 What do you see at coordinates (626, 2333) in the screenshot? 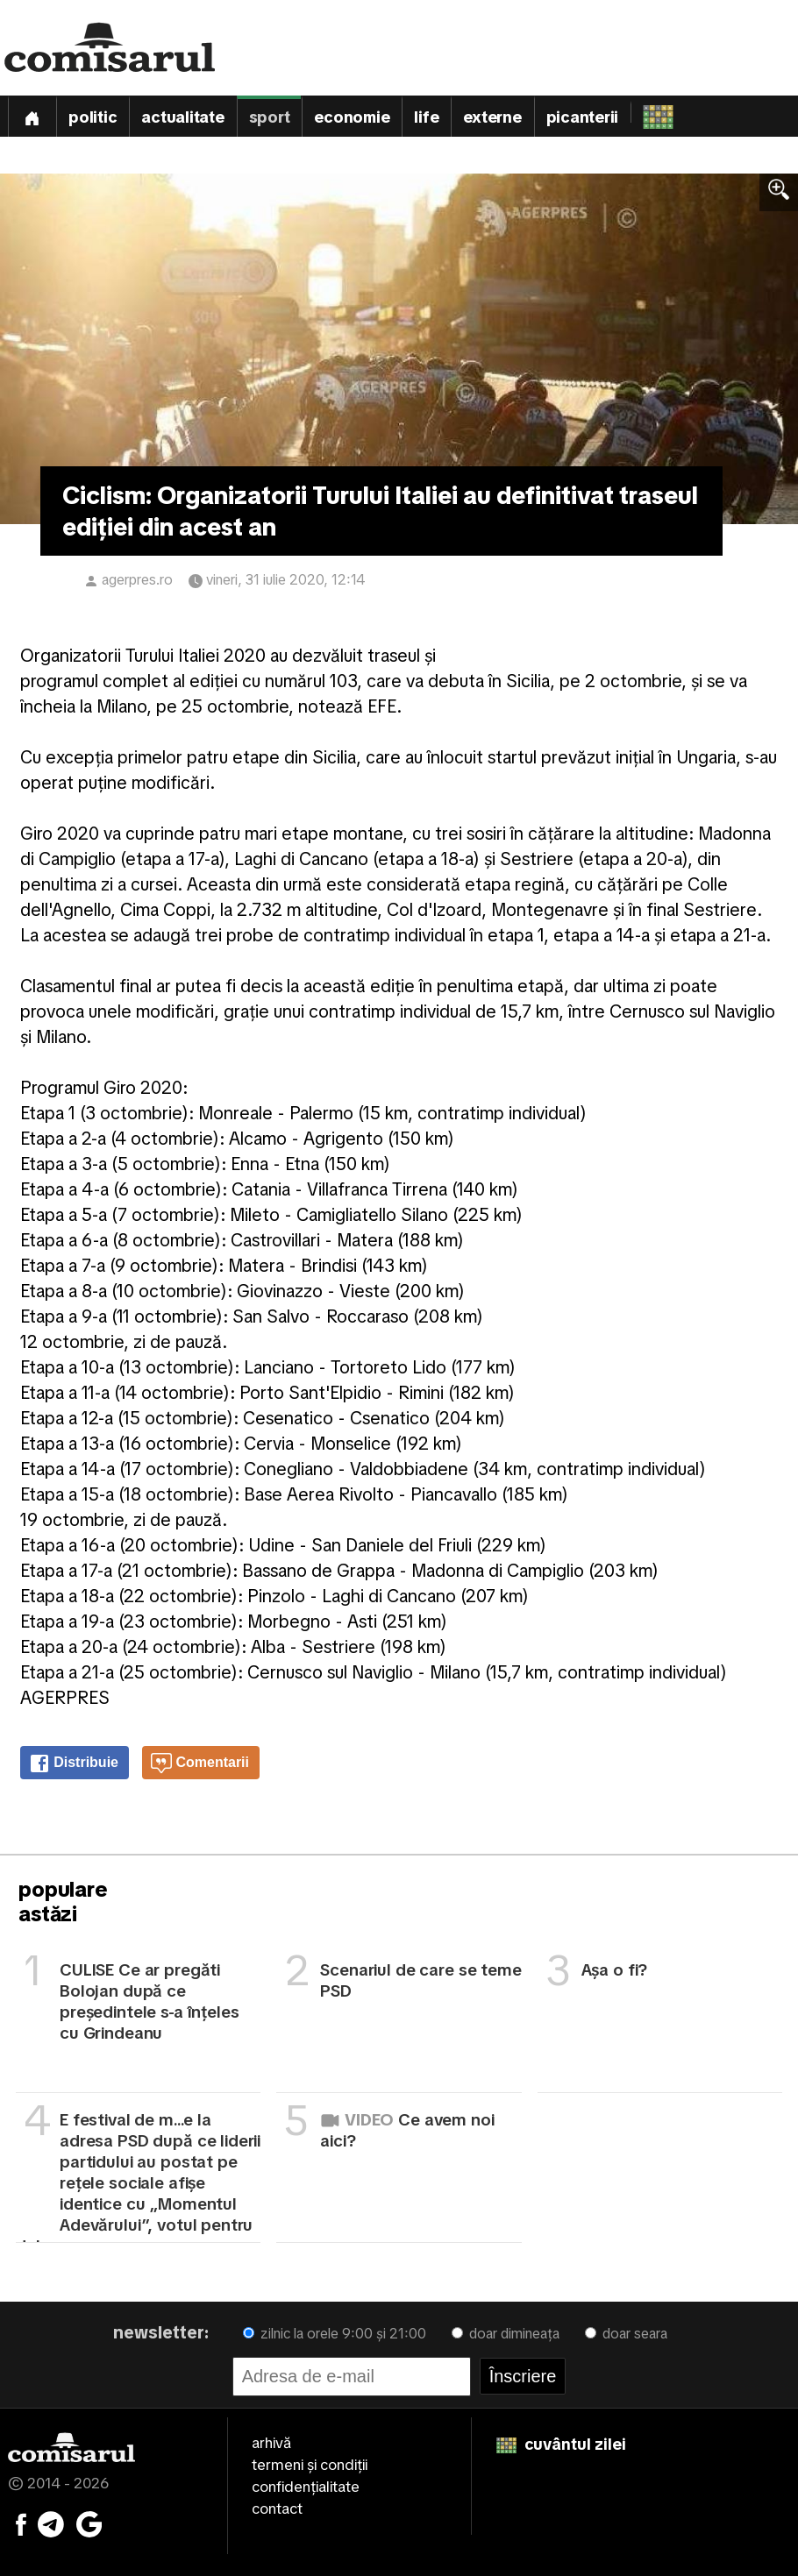
I see `doar seara` at bounding box center [626, 2333].